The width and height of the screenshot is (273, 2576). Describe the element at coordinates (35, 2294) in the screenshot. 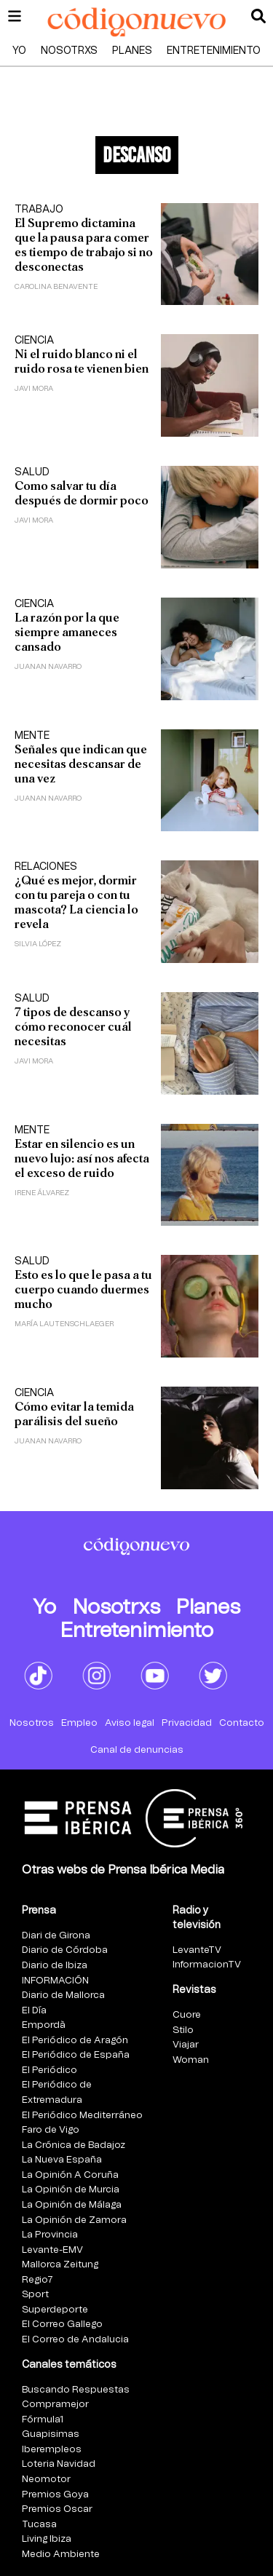

I see `Sport` at that location.